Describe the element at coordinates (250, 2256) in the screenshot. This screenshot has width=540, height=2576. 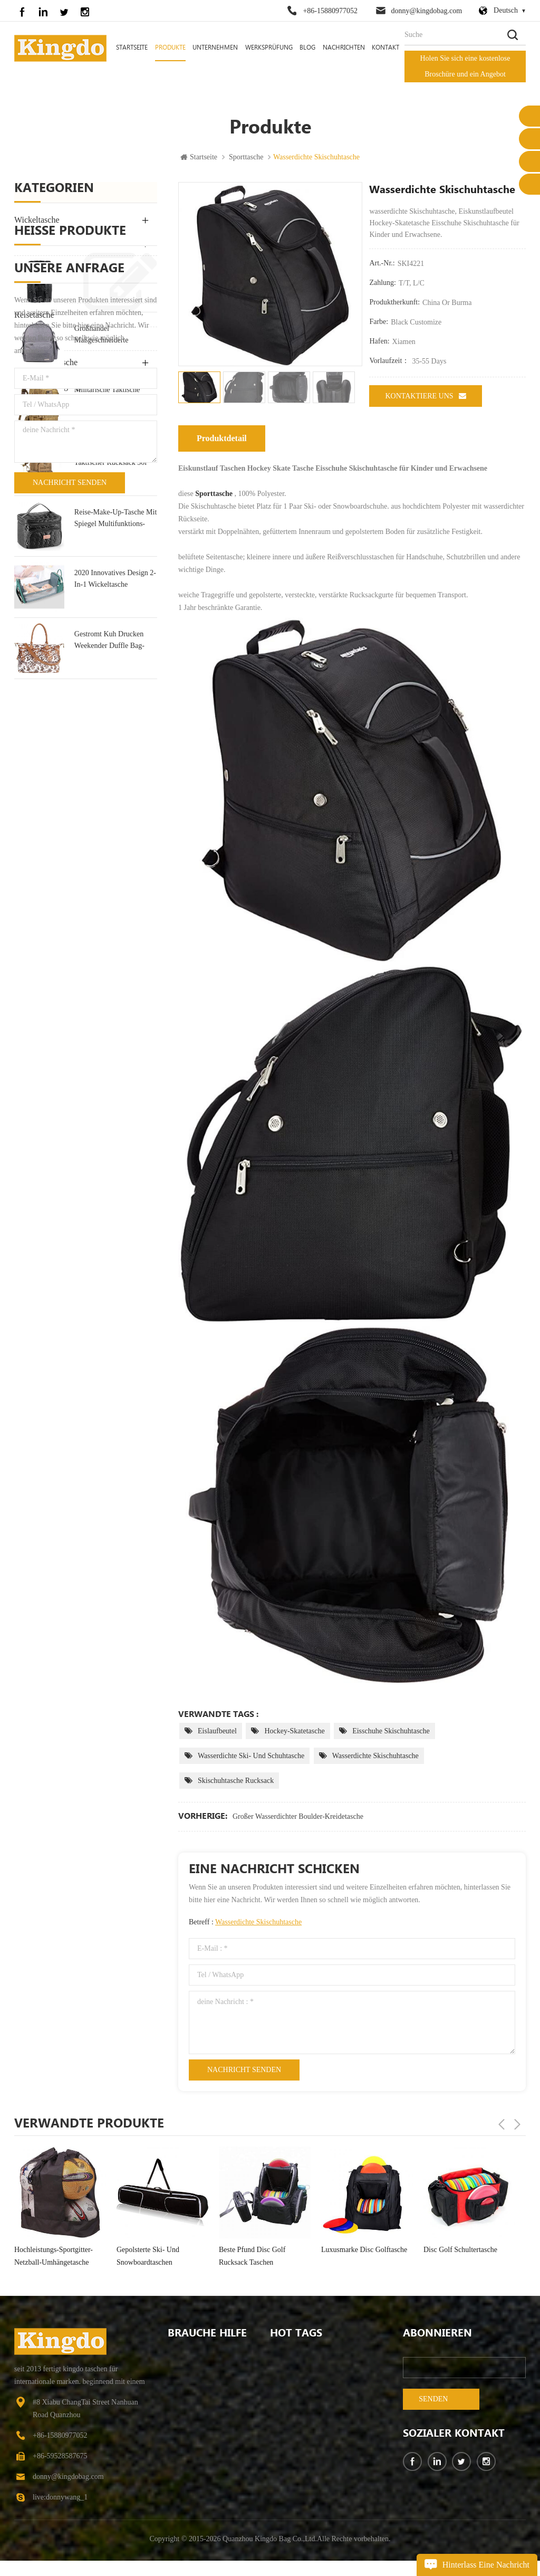
I see `gepolsterte Ski- und Snowboardtaschen` at that location.